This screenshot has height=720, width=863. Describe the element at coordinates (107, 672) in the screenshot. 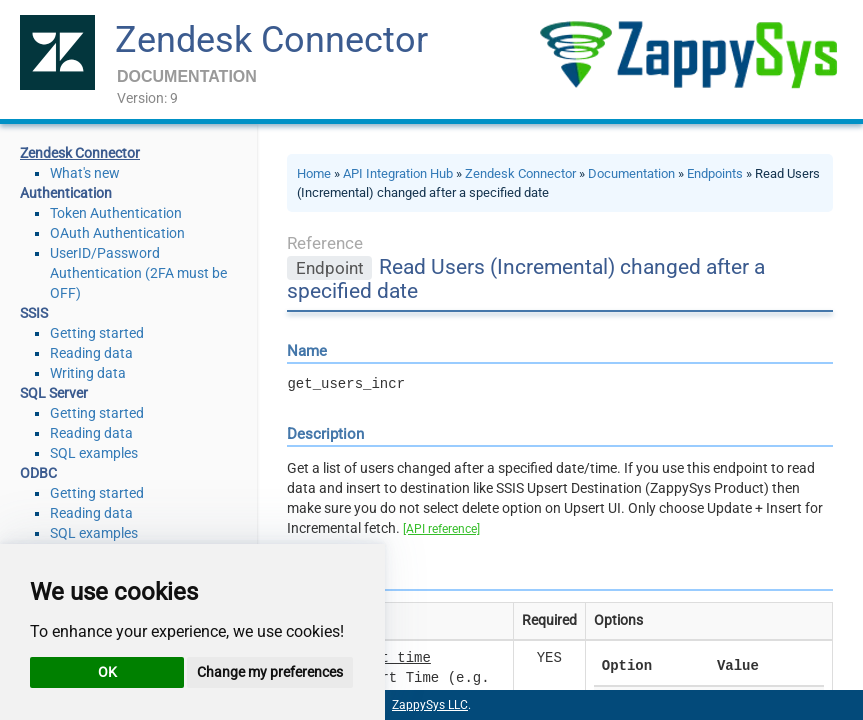

I see `OK [button]` at that location.